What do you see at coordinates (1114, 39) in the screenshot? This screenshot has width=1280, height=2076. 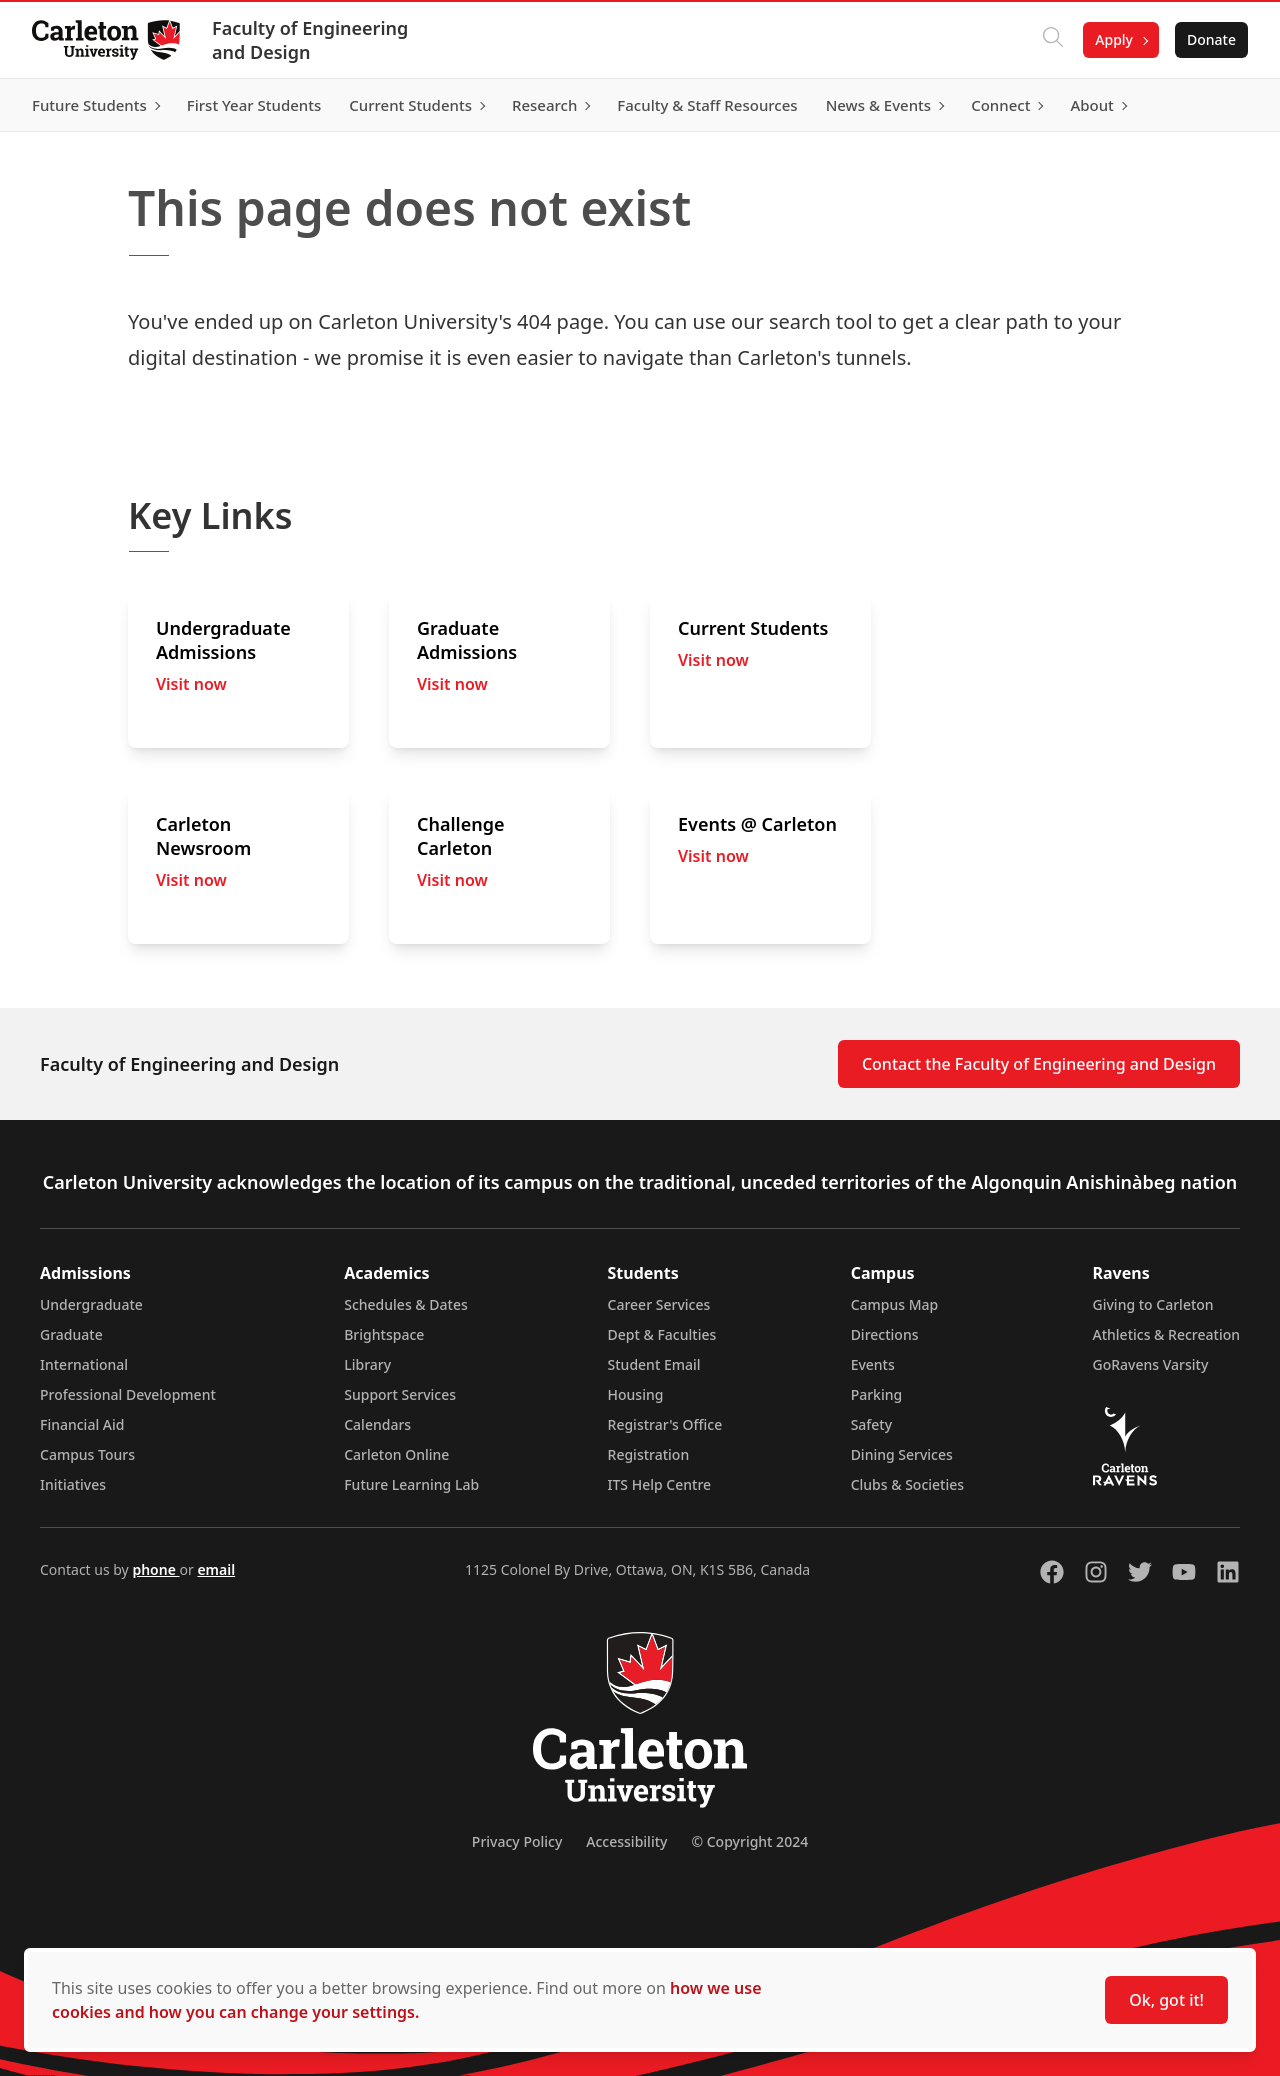 I see `Apply` at bounding box center [1114, 39].